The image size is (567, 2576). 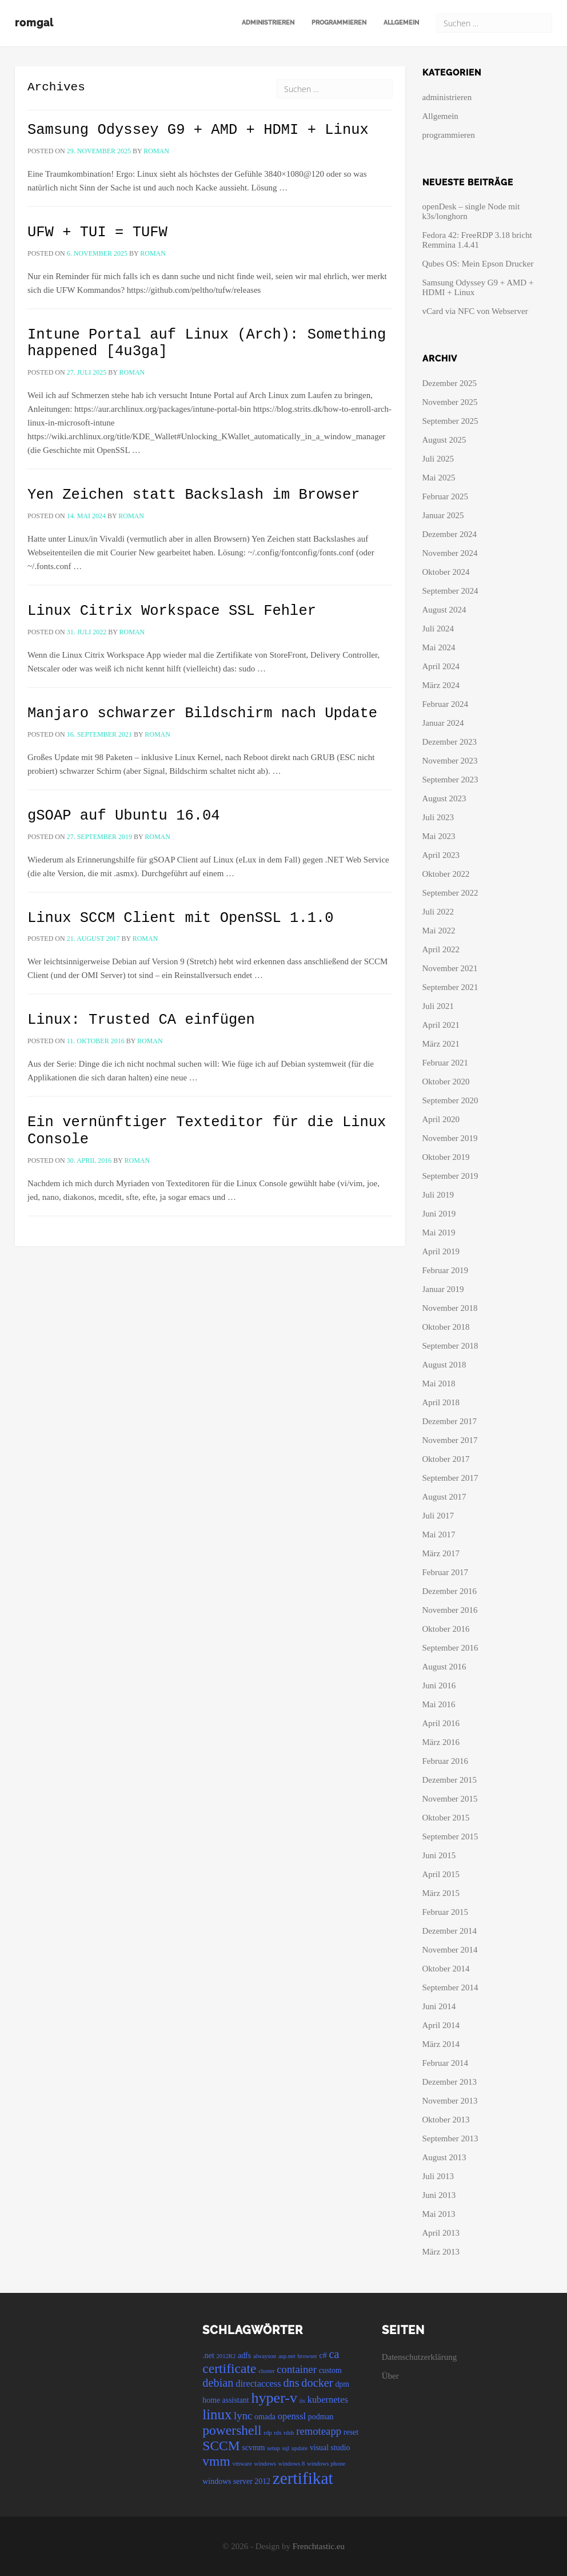 What do you see at coordinates (243, 2416) in the screenshot?
I see `lync [lync (6 Einträge)]` at bounding box center [243, 2416].